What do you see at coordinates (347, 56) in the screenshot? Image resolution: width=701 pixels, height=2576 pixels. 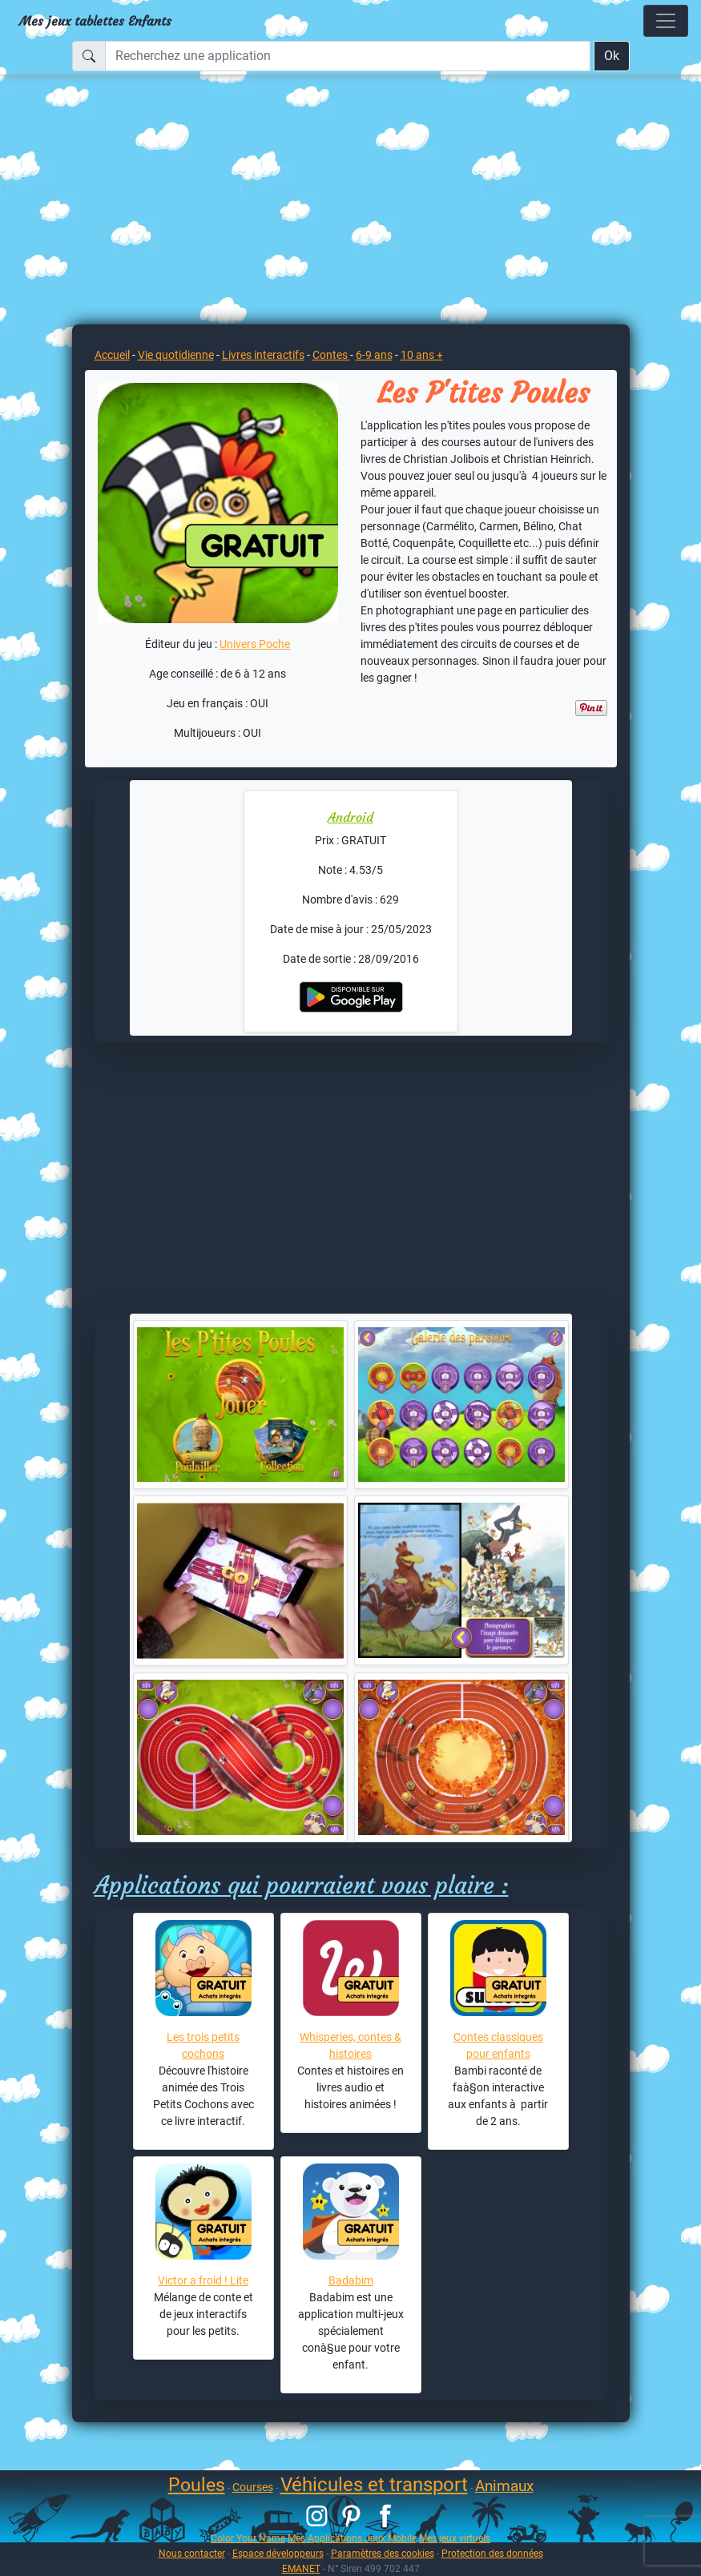 I see `[Recherchez une application]` at bounding box center [347, 56].